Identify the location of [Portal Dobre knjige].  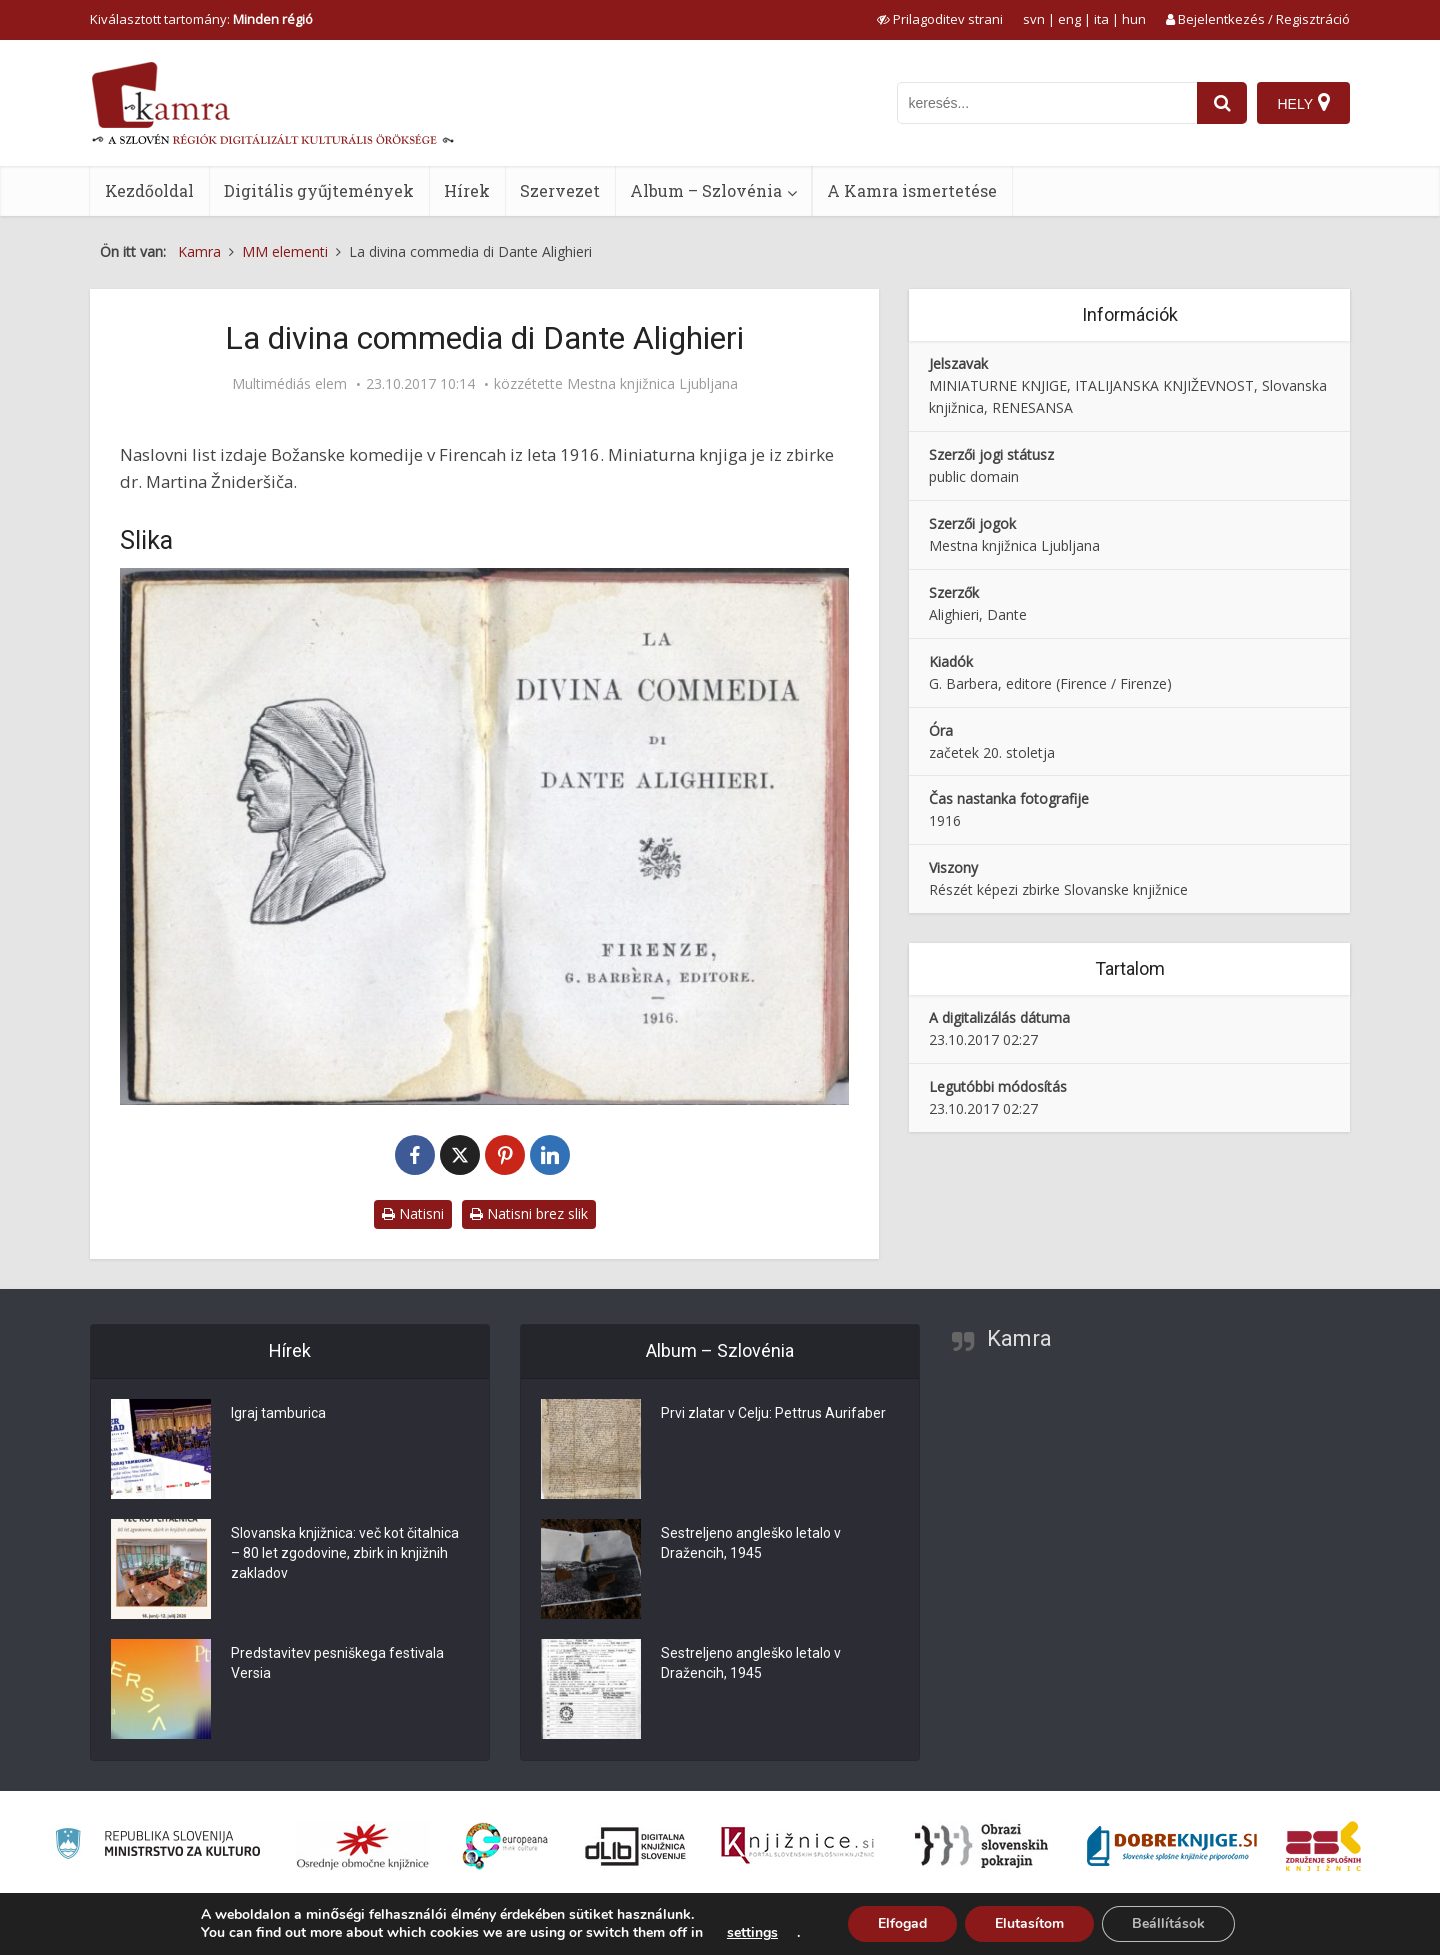
(1172, 1846).